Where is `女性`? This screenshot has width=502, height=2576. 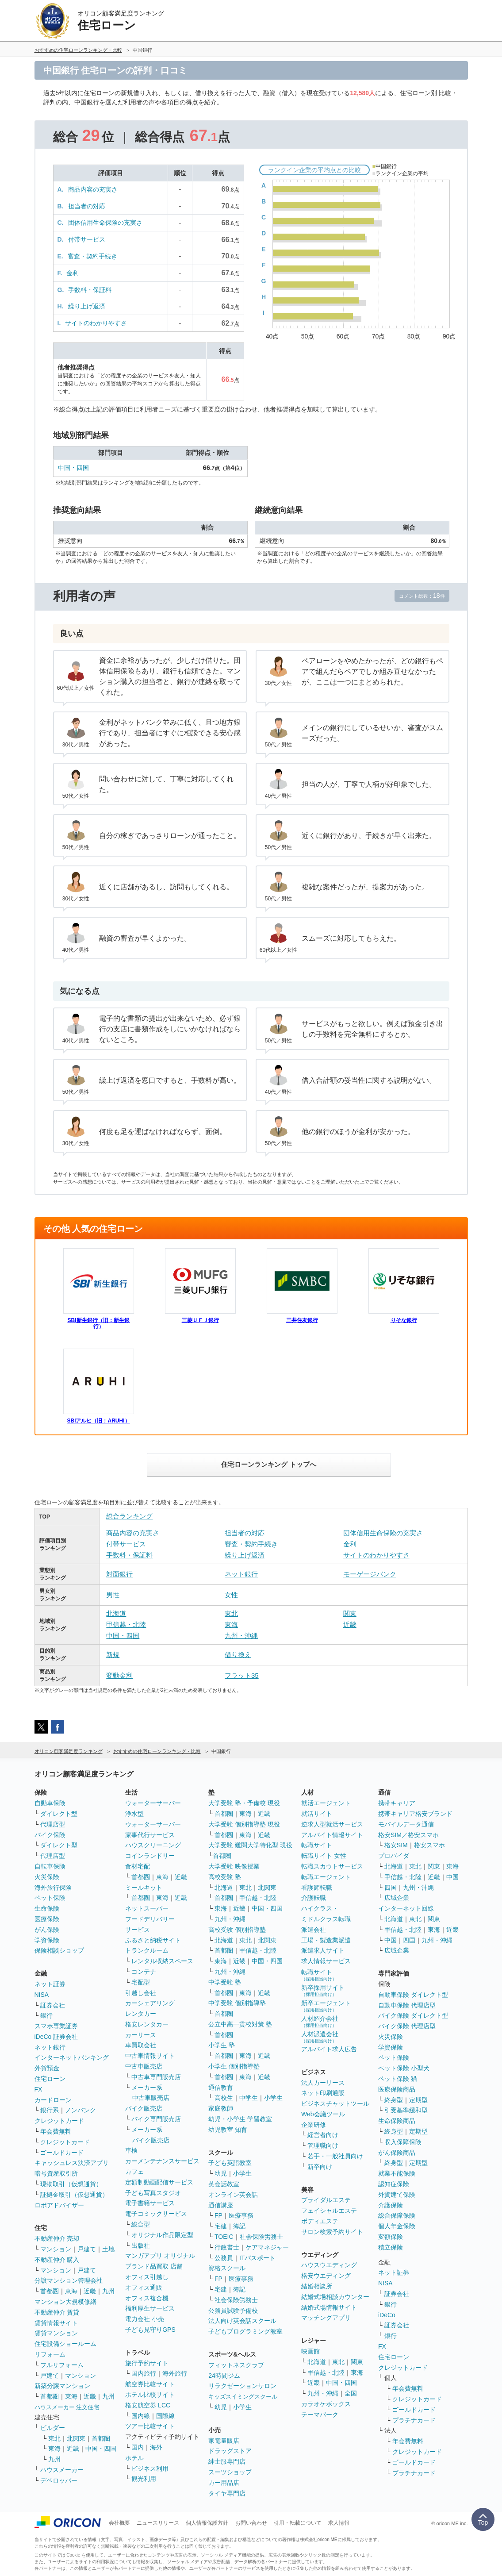 女性 is located at coordinates (231, 1595).